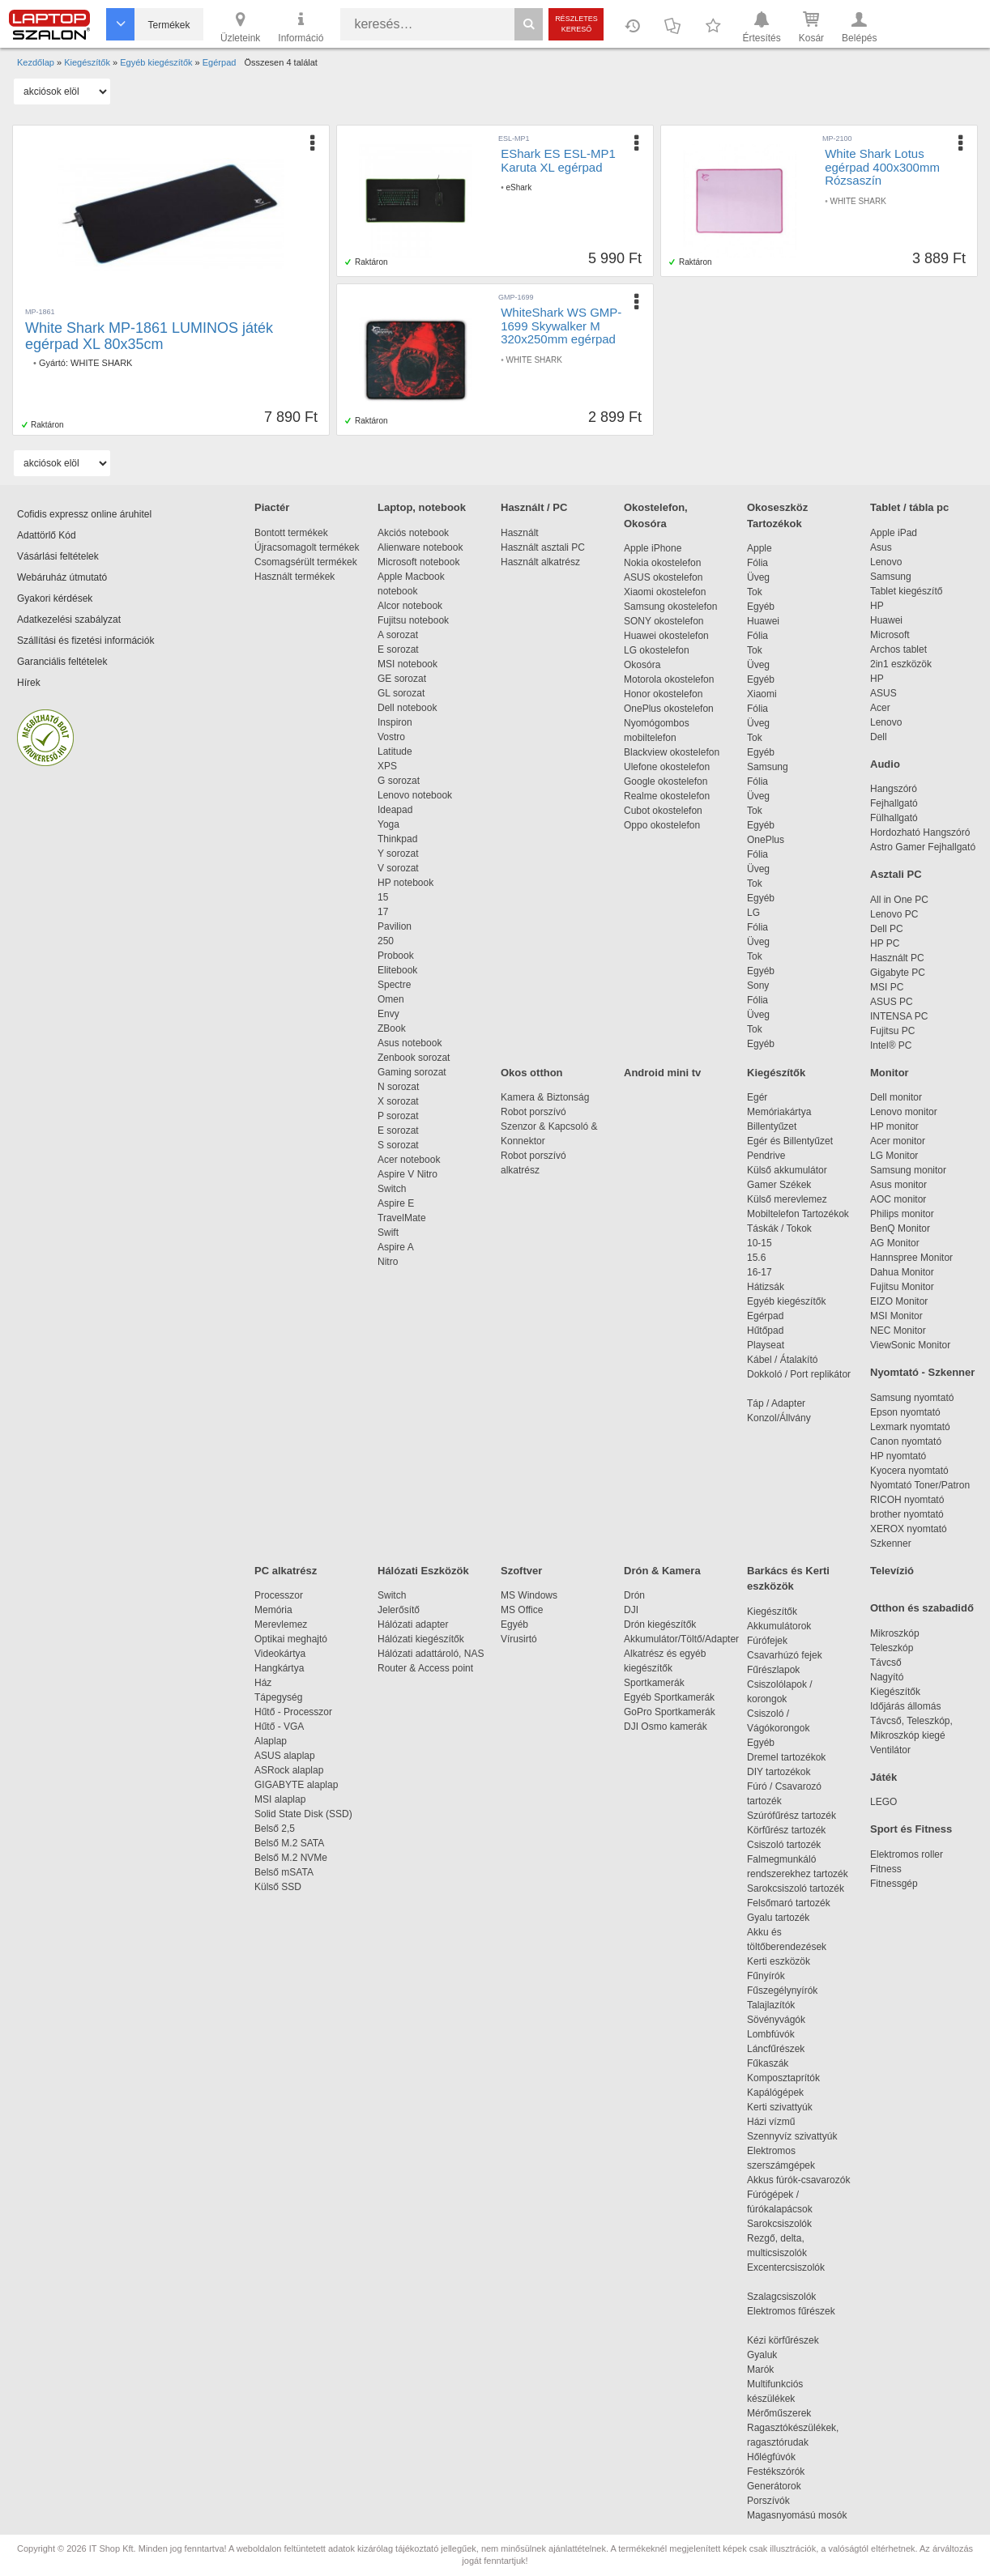 The height and width of the screenshot is (2576, 990). I want to click on Felsőmaró tartozék, so click(788, 1903).